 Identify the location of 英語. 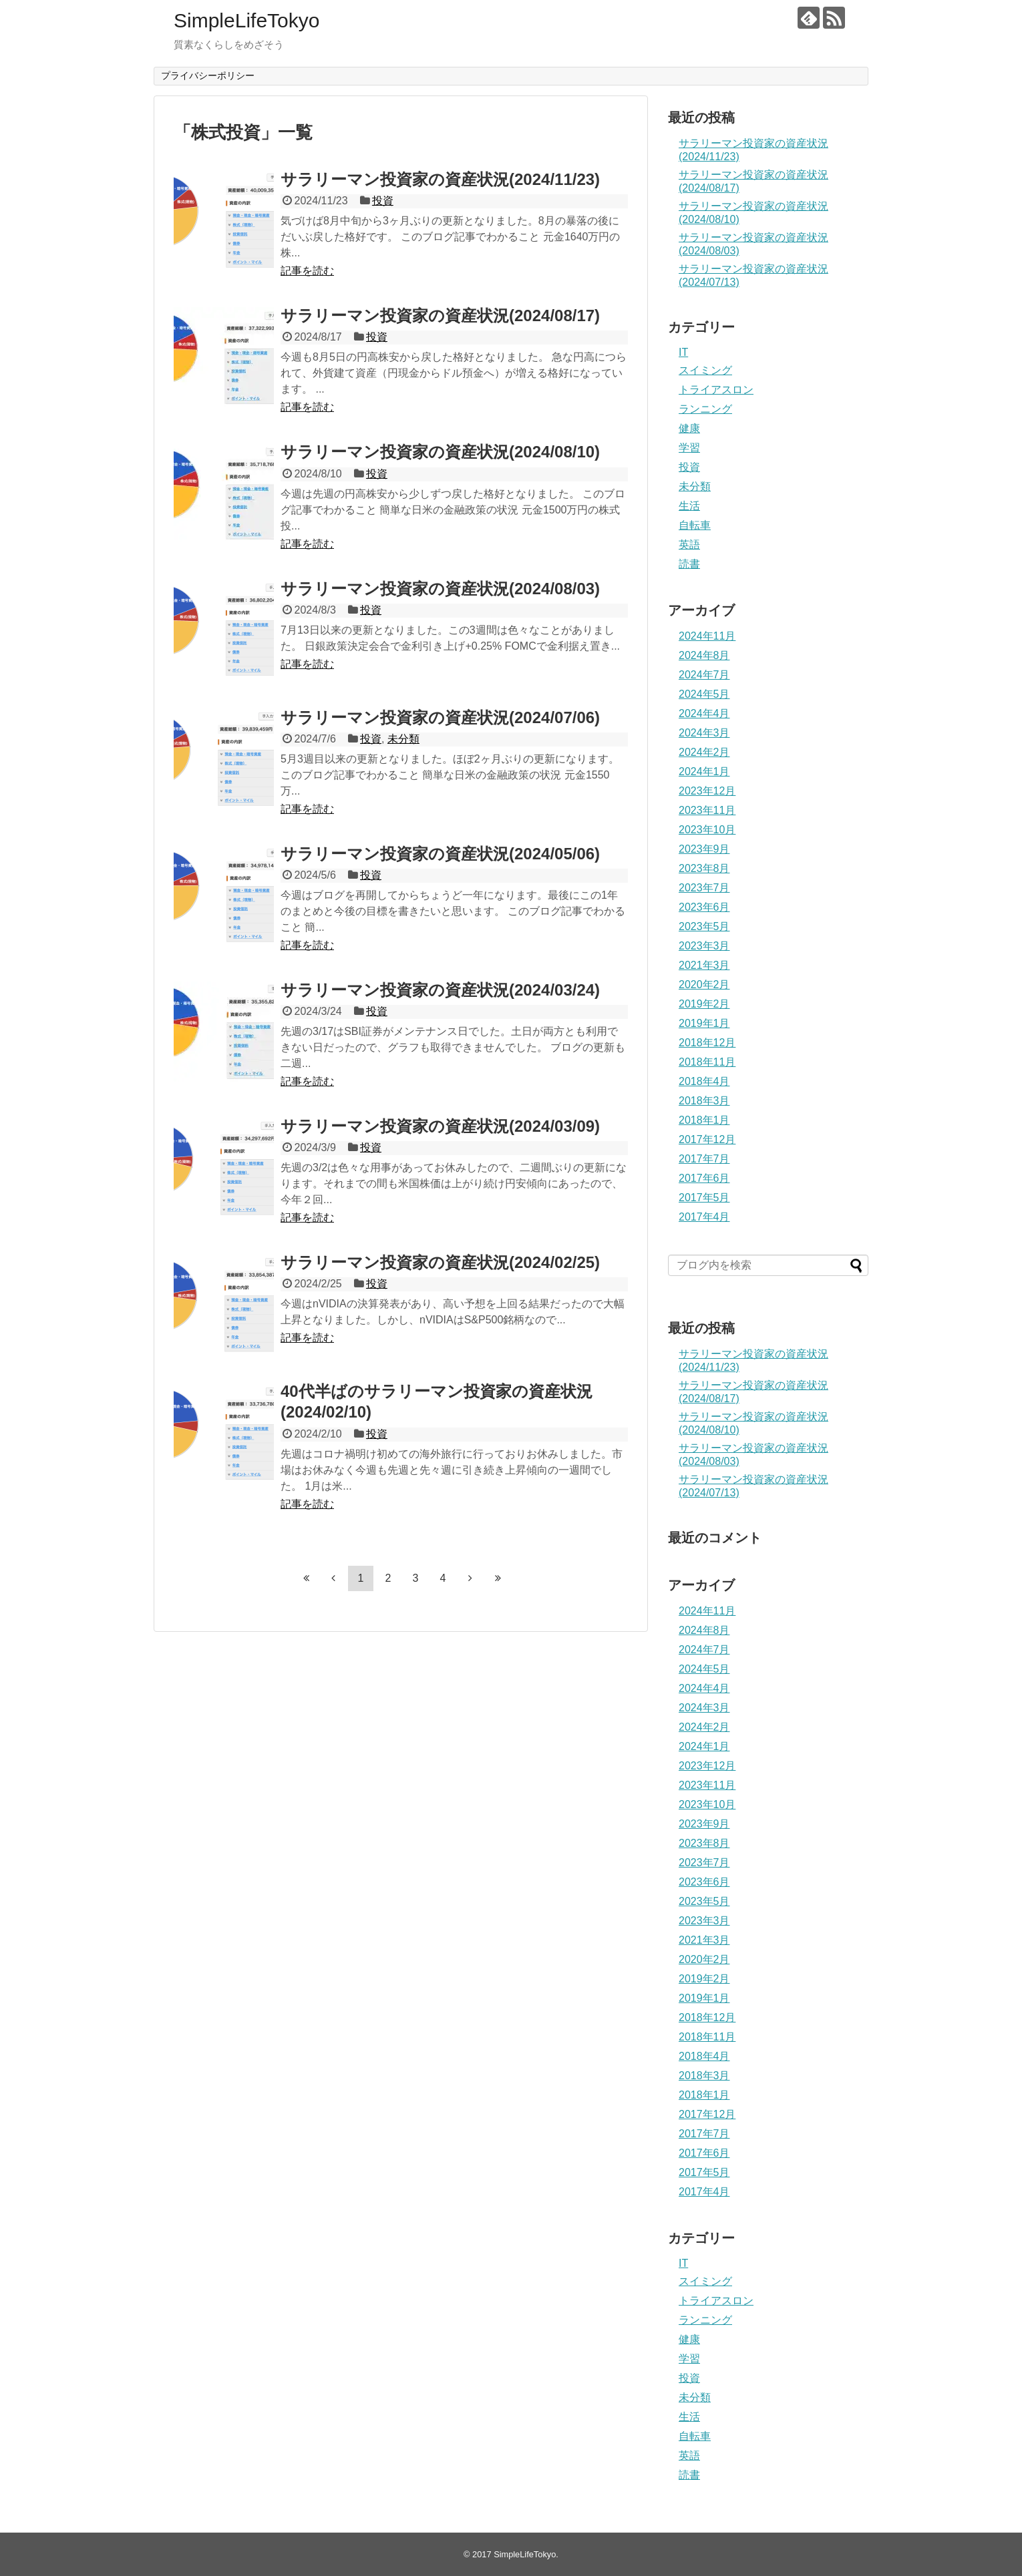
(689, 544).